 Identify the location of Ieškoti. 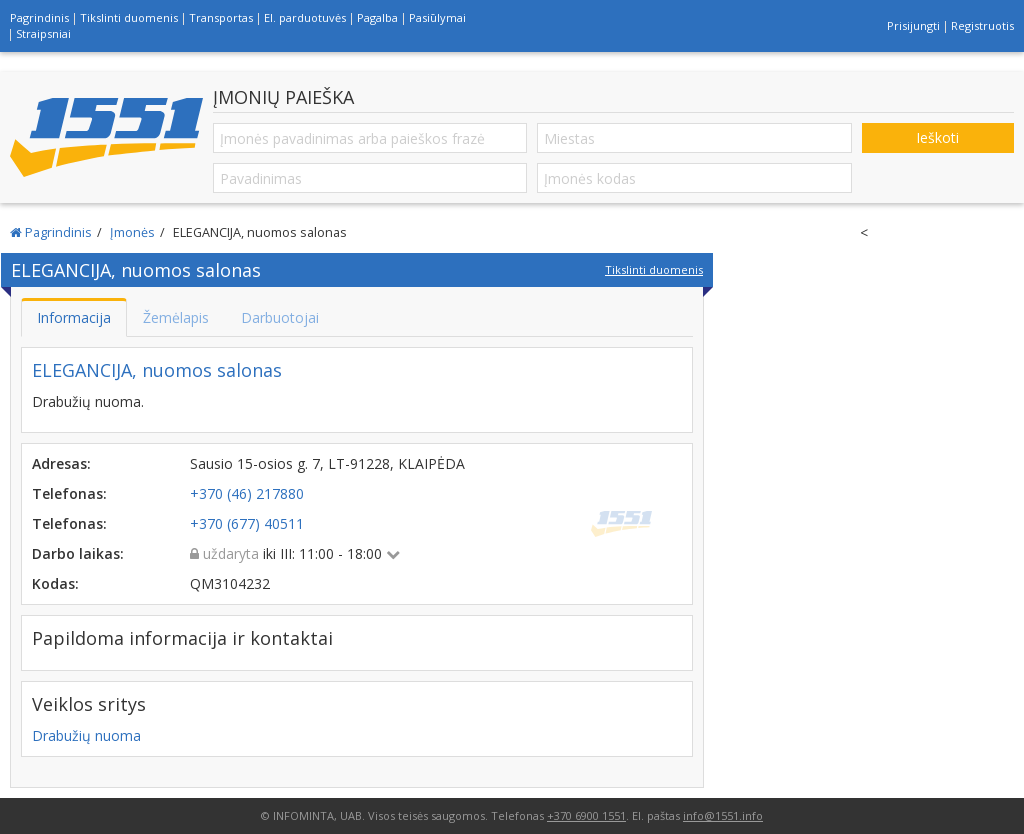
(937, 137).